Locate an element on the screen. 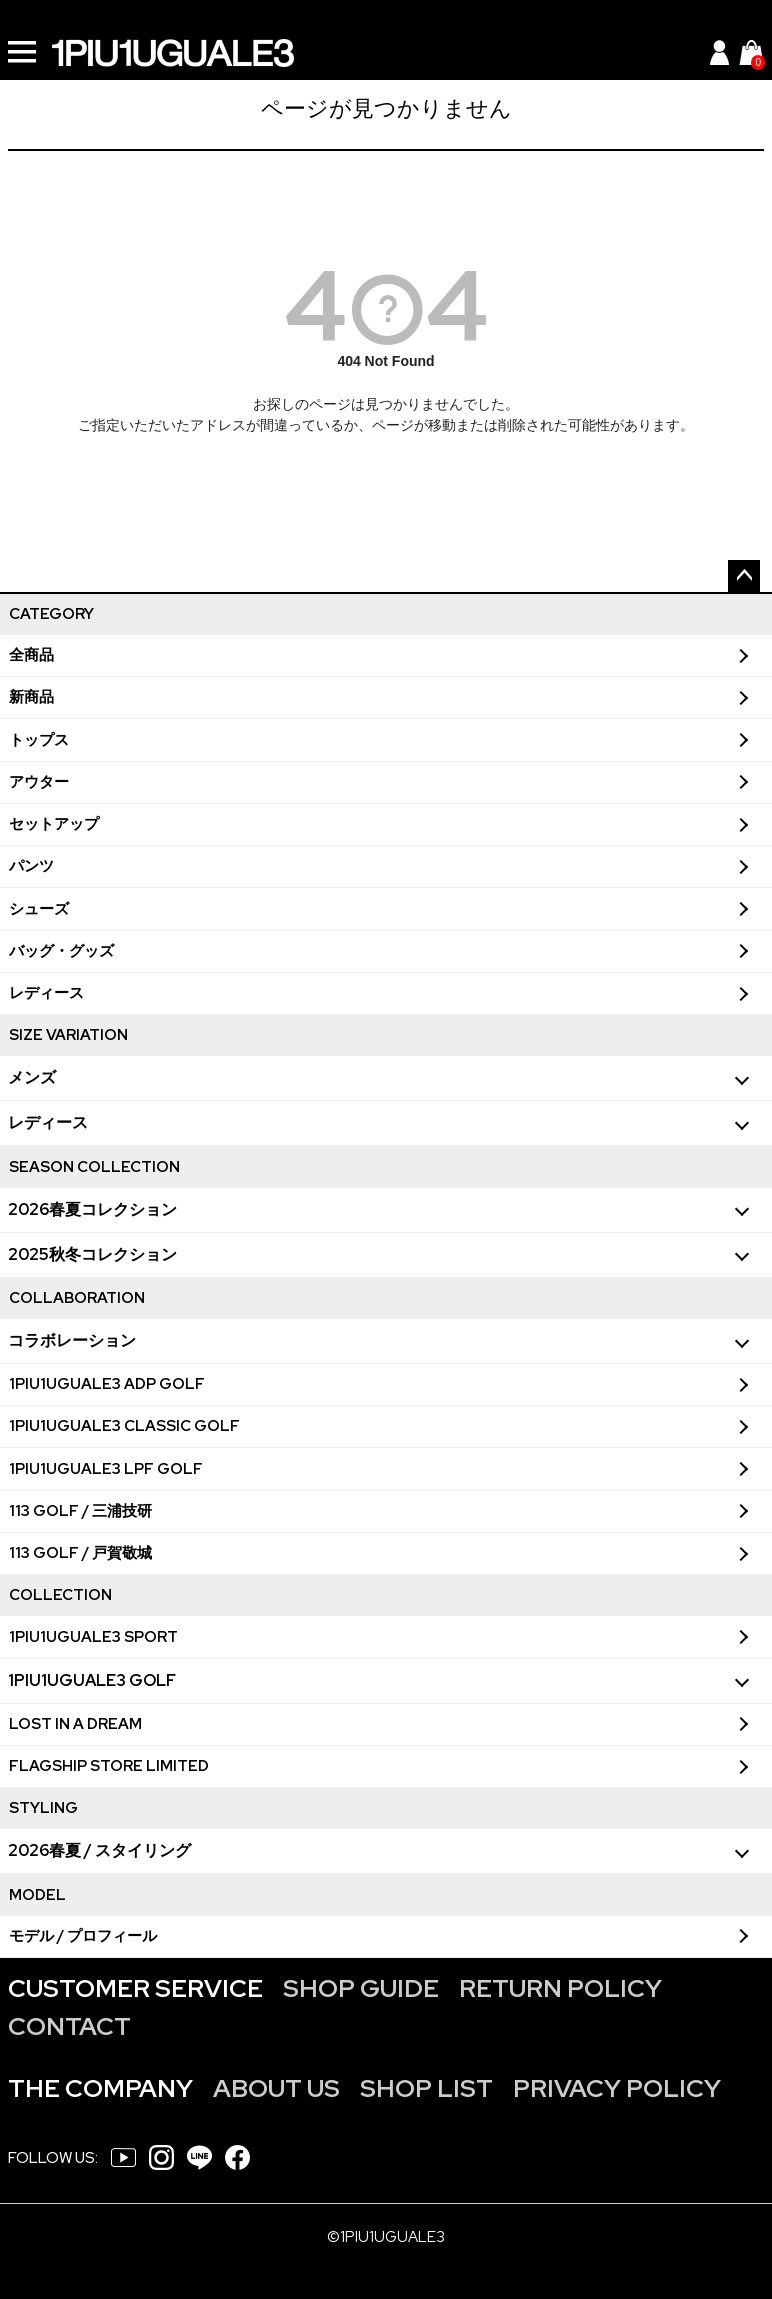  SHOP GUIDE is located at coordinates (361, 1988).